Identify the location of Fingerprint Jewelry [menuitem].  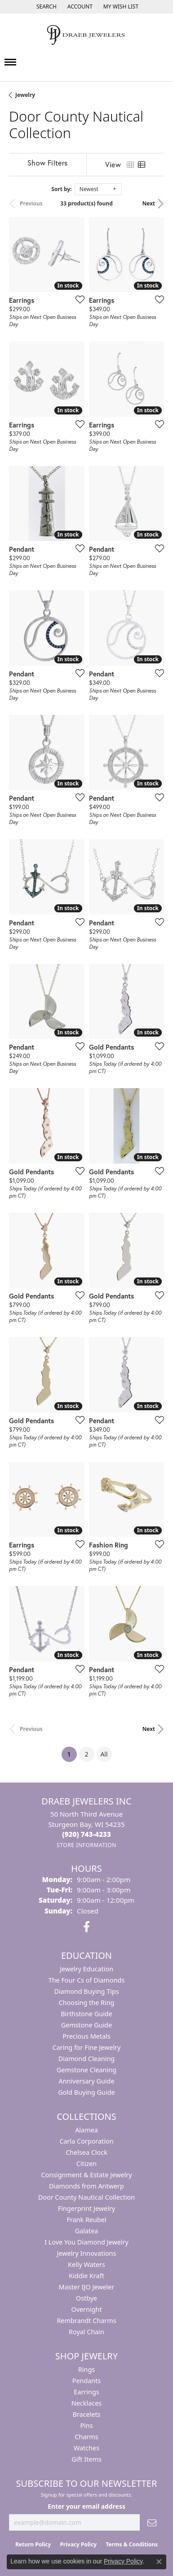
(86, 2208).